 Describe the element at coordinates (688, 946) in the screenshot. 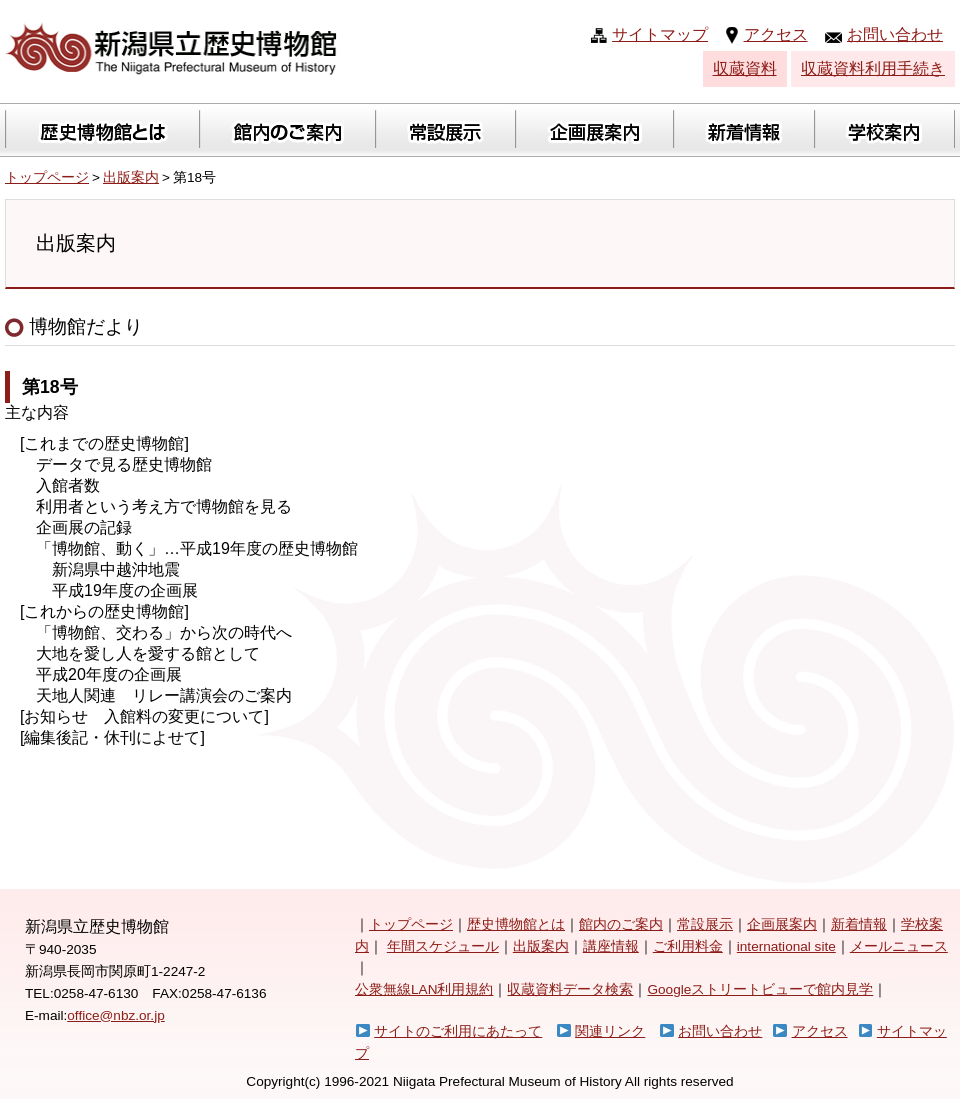

I see `ご利用料金` at that location.